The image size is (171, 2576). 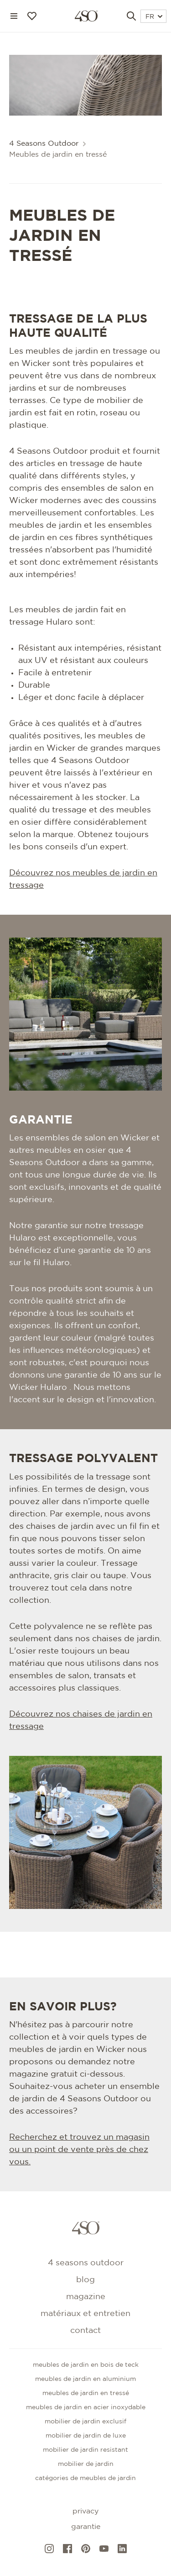 What do you see at coordinates (85, 2313) in the screenshot?
I see `Matériaux et entretien` at bounding box center [85, 2313].